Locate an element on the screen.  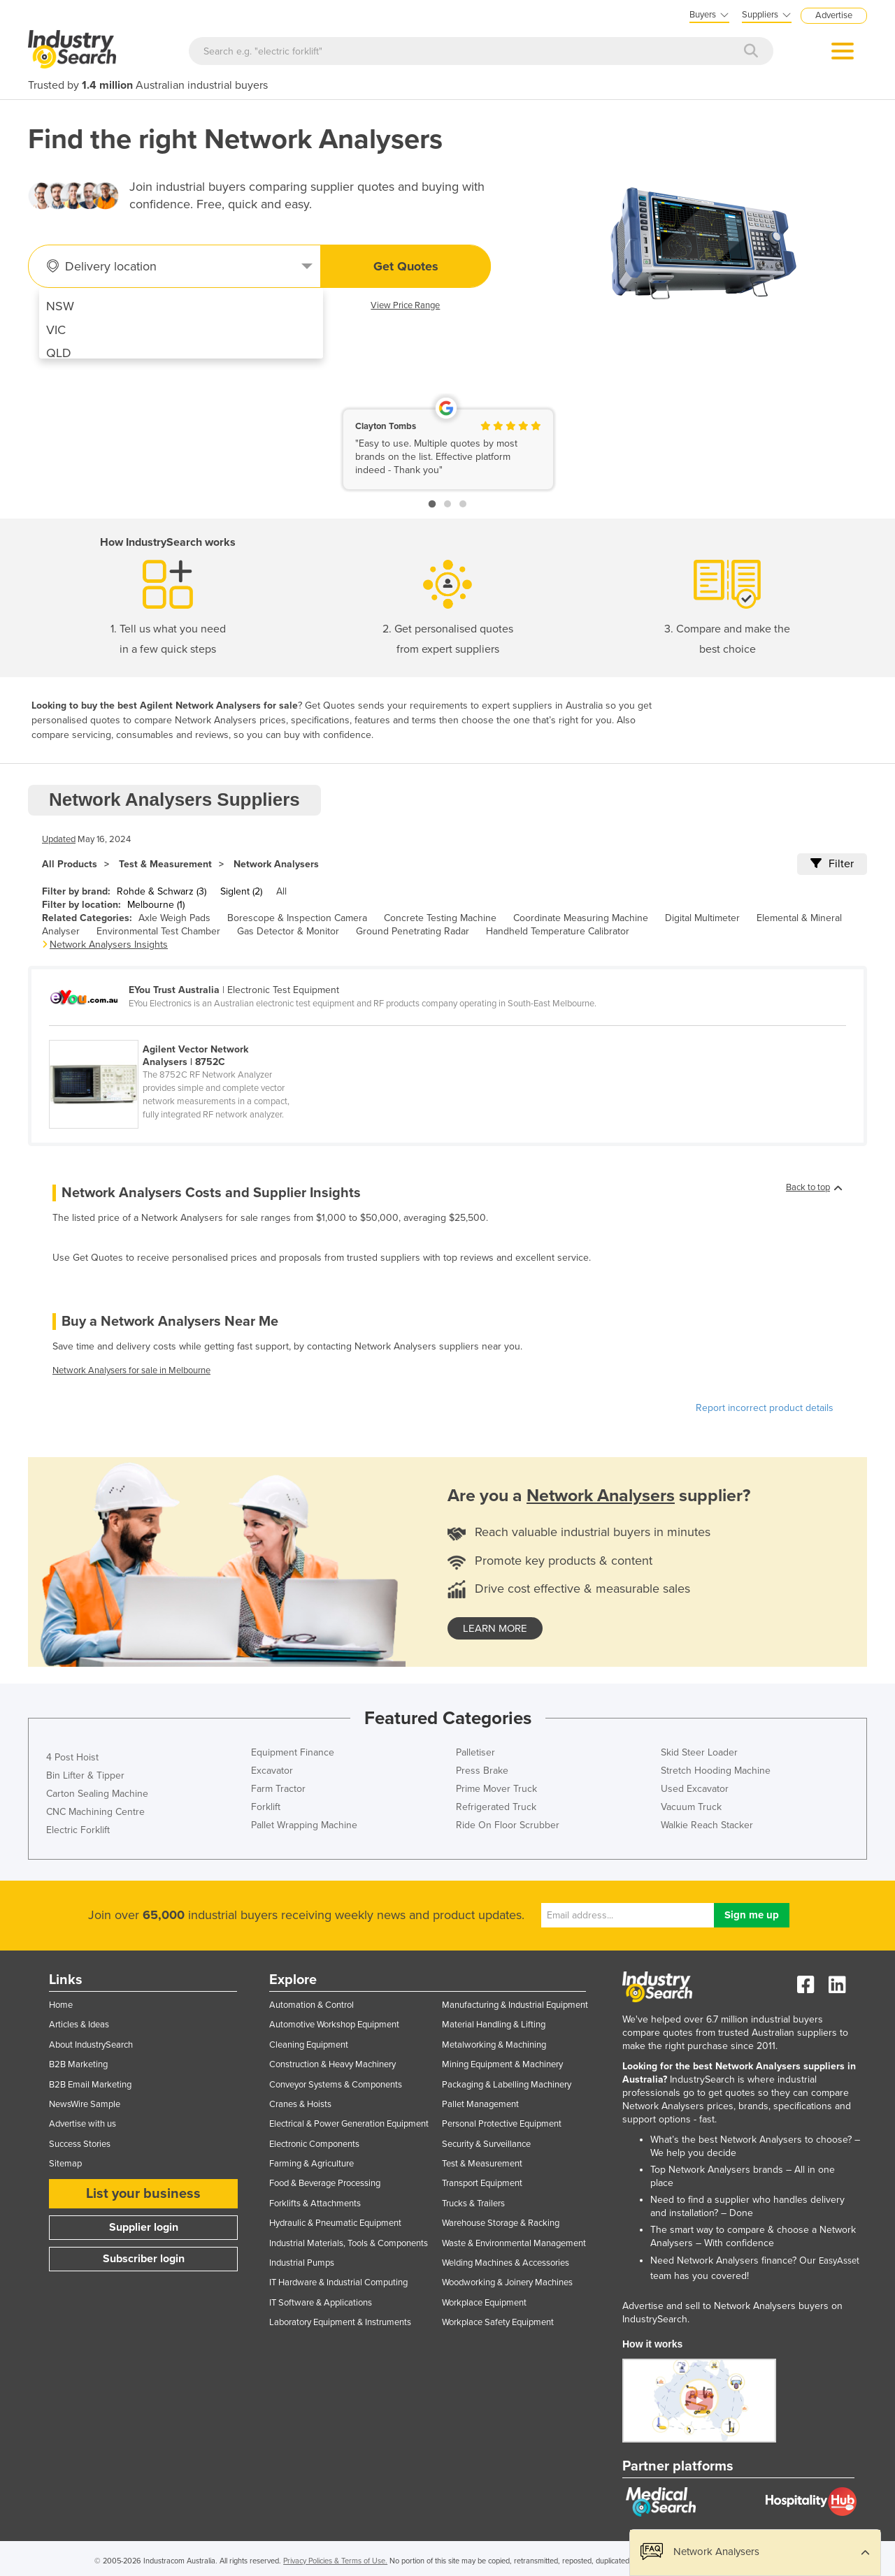
Industrial Materials, Tools & Components is located at coordinates (348, 2243).